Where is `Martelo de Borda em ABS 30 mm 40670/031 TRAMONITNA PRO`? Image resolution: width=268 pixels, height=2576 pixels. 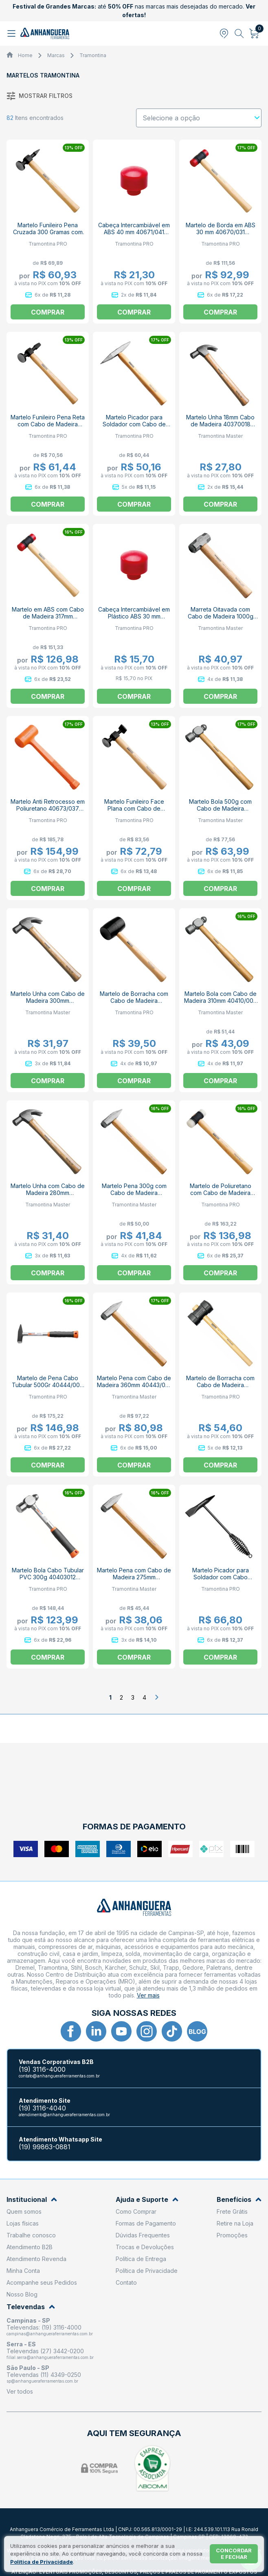
Martelo de Borda em ABS 30 mm 40670/031 TRAMONITNA PRO is located at coordinates (220, 232).